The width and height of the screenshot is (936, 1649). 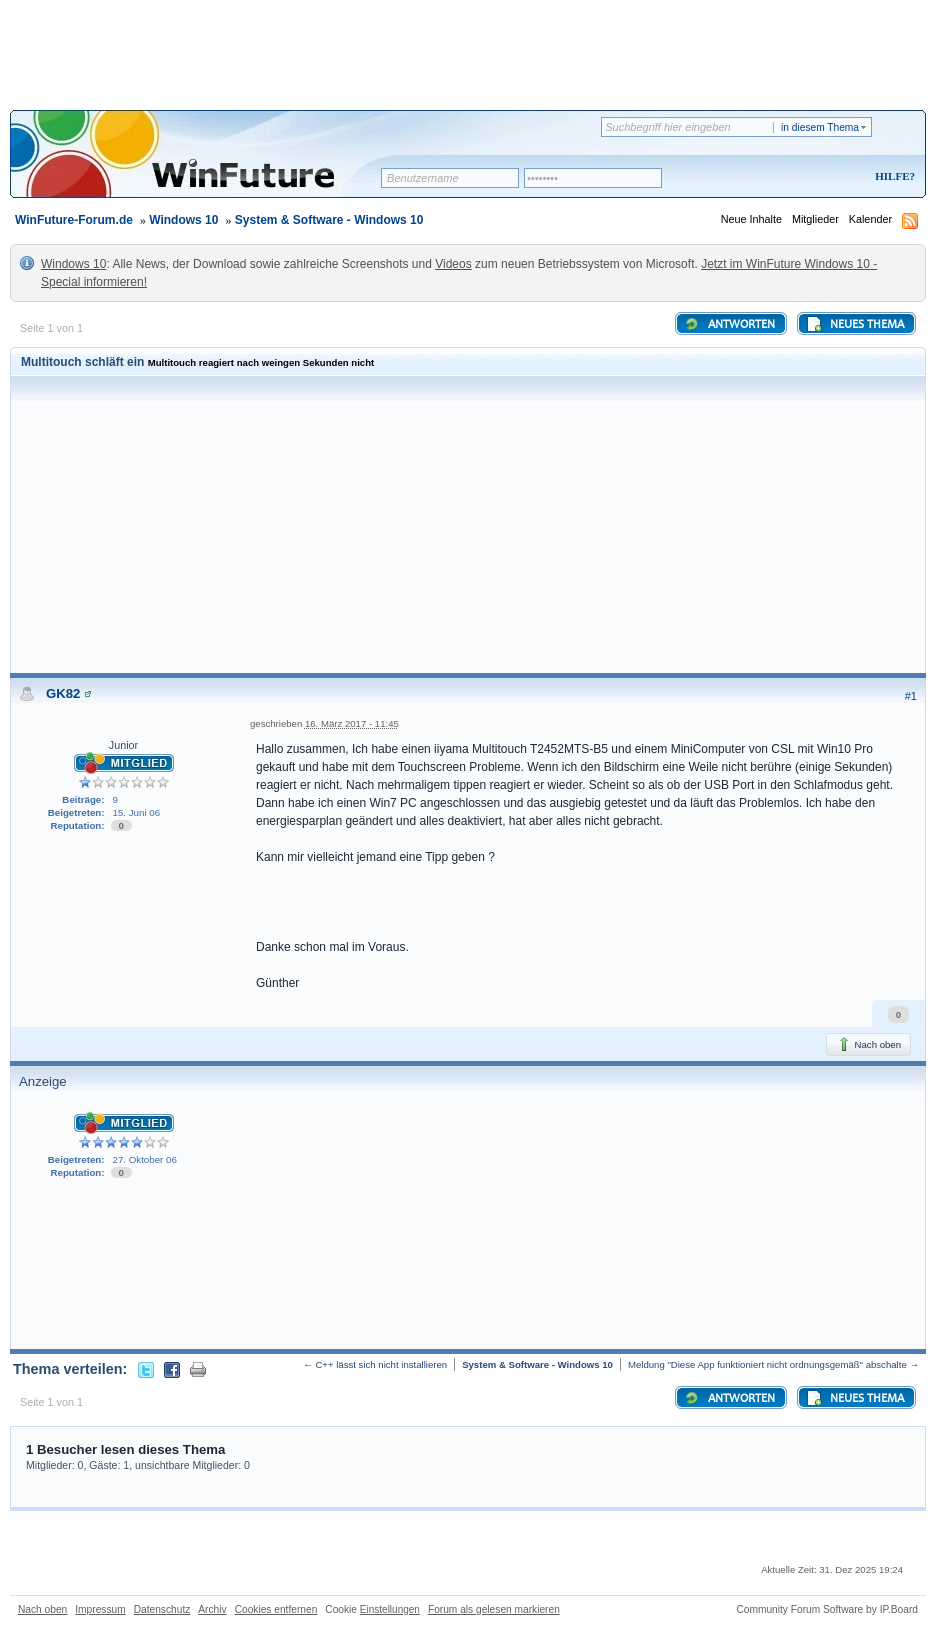 I want to click on Datenschutz, so click(x=162, y=1609).